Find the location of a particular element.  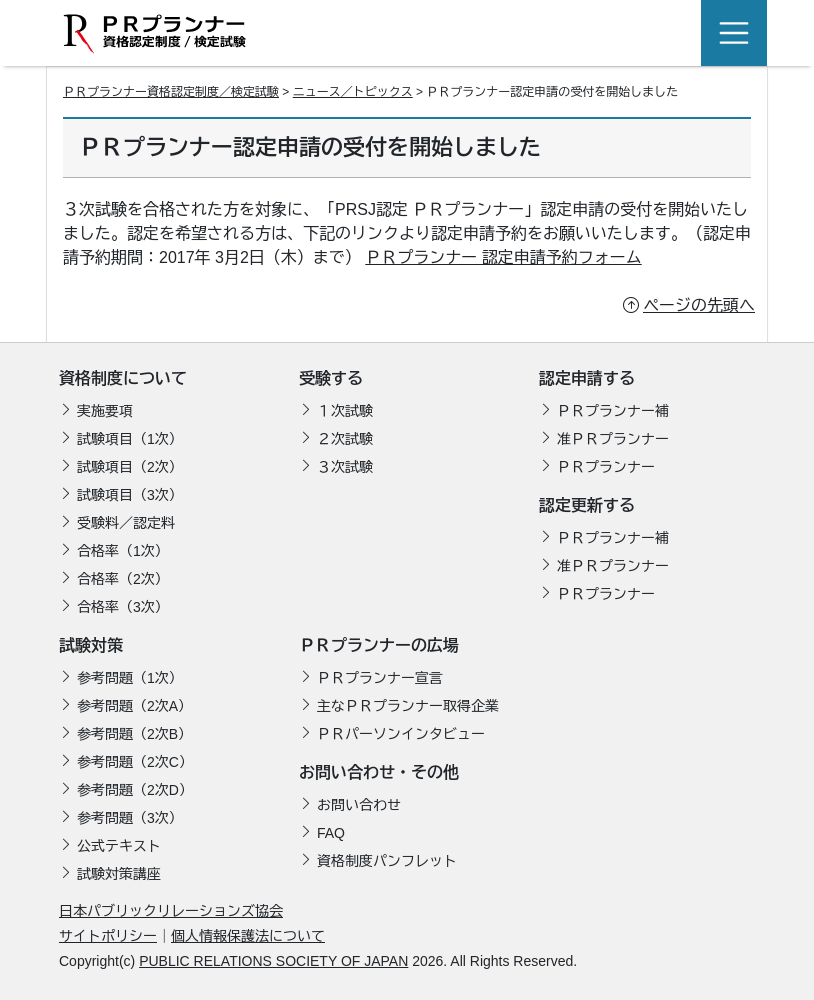

実施要項 is located at coordinates (105, 411).